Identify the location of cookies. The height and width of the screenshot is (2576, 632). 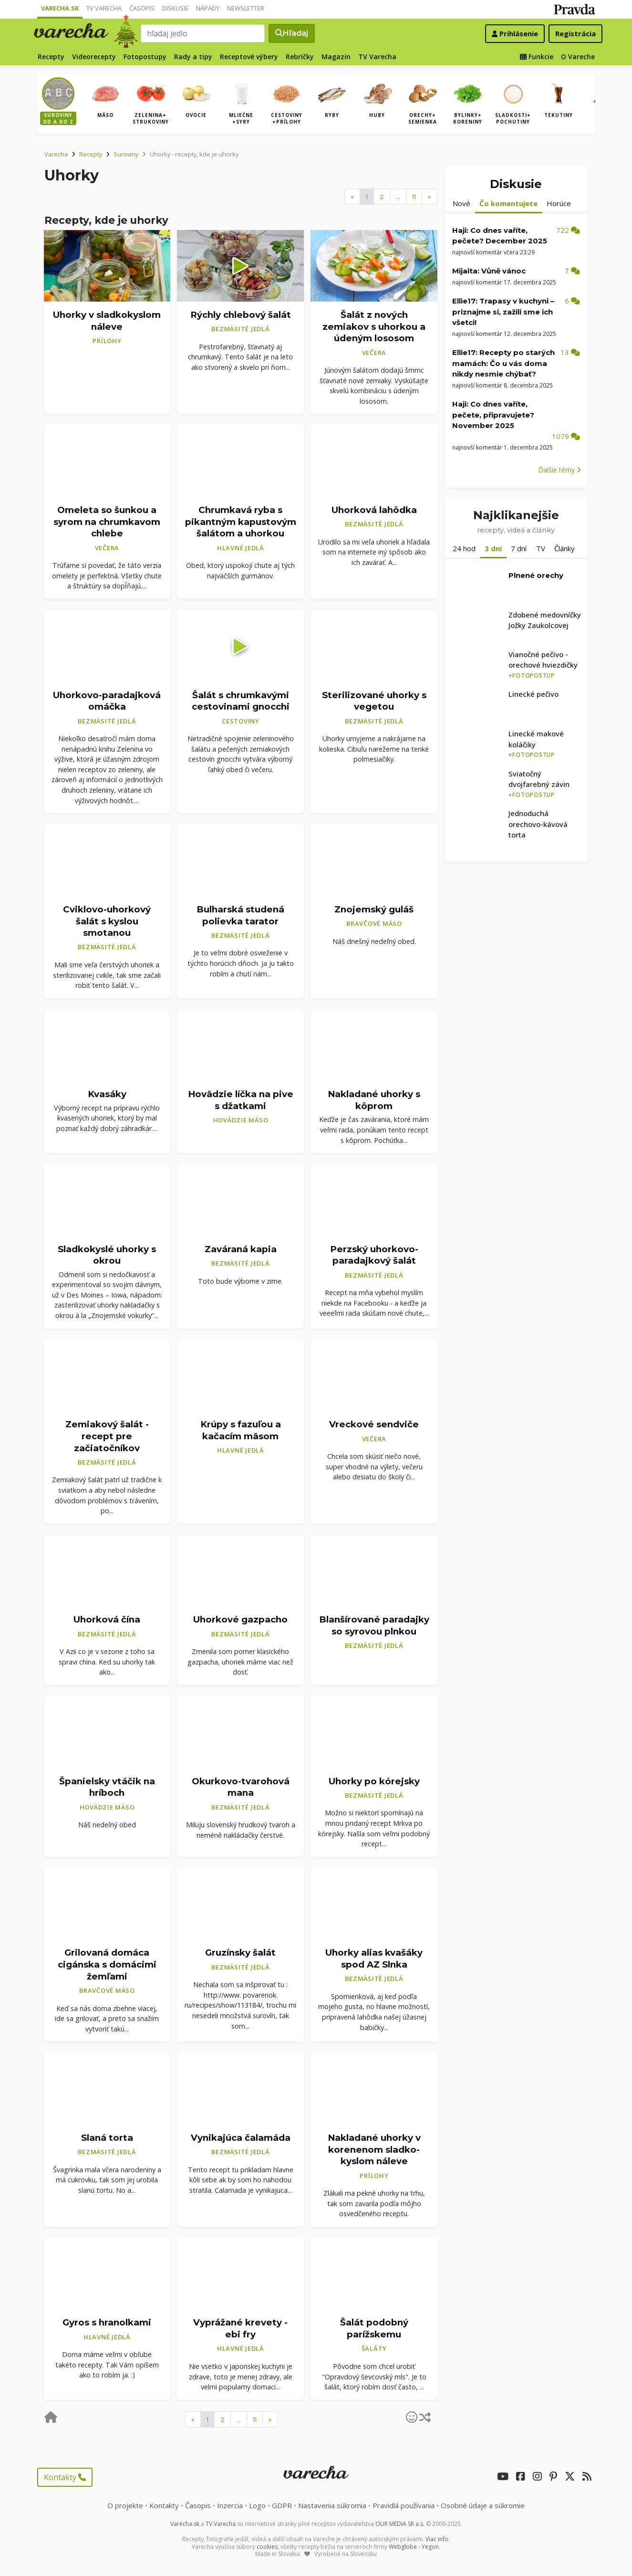
(267, 2547).